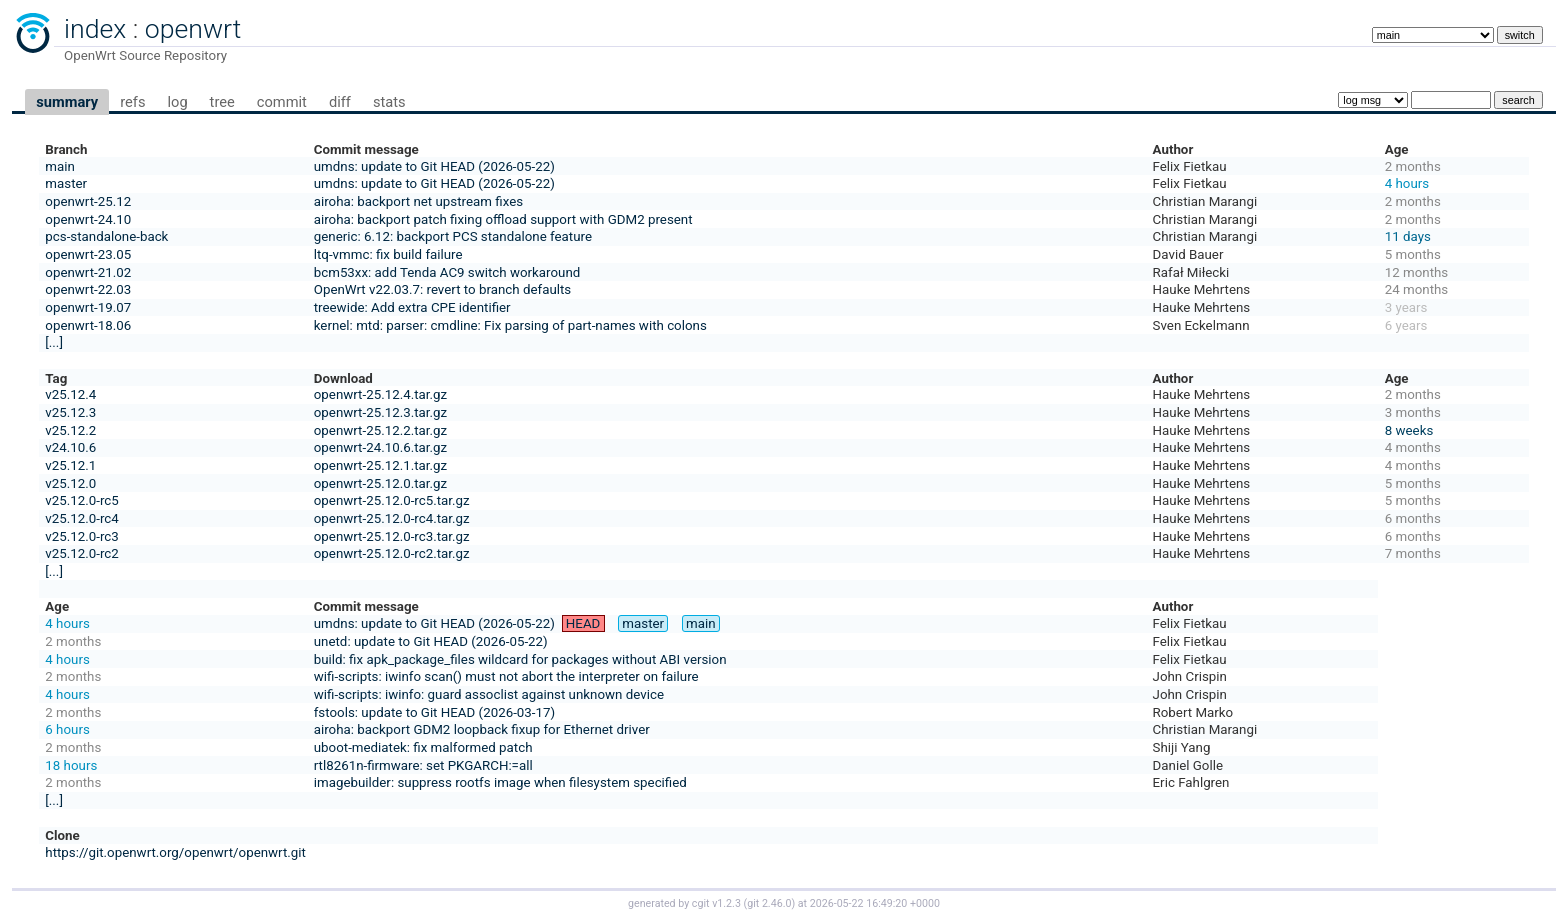 This screenshot has width=1568, height=922. What do you see at coordinates (88, 307) in the screenshot?
I see `openwrt-19.07` at bounding box center [88, 307].